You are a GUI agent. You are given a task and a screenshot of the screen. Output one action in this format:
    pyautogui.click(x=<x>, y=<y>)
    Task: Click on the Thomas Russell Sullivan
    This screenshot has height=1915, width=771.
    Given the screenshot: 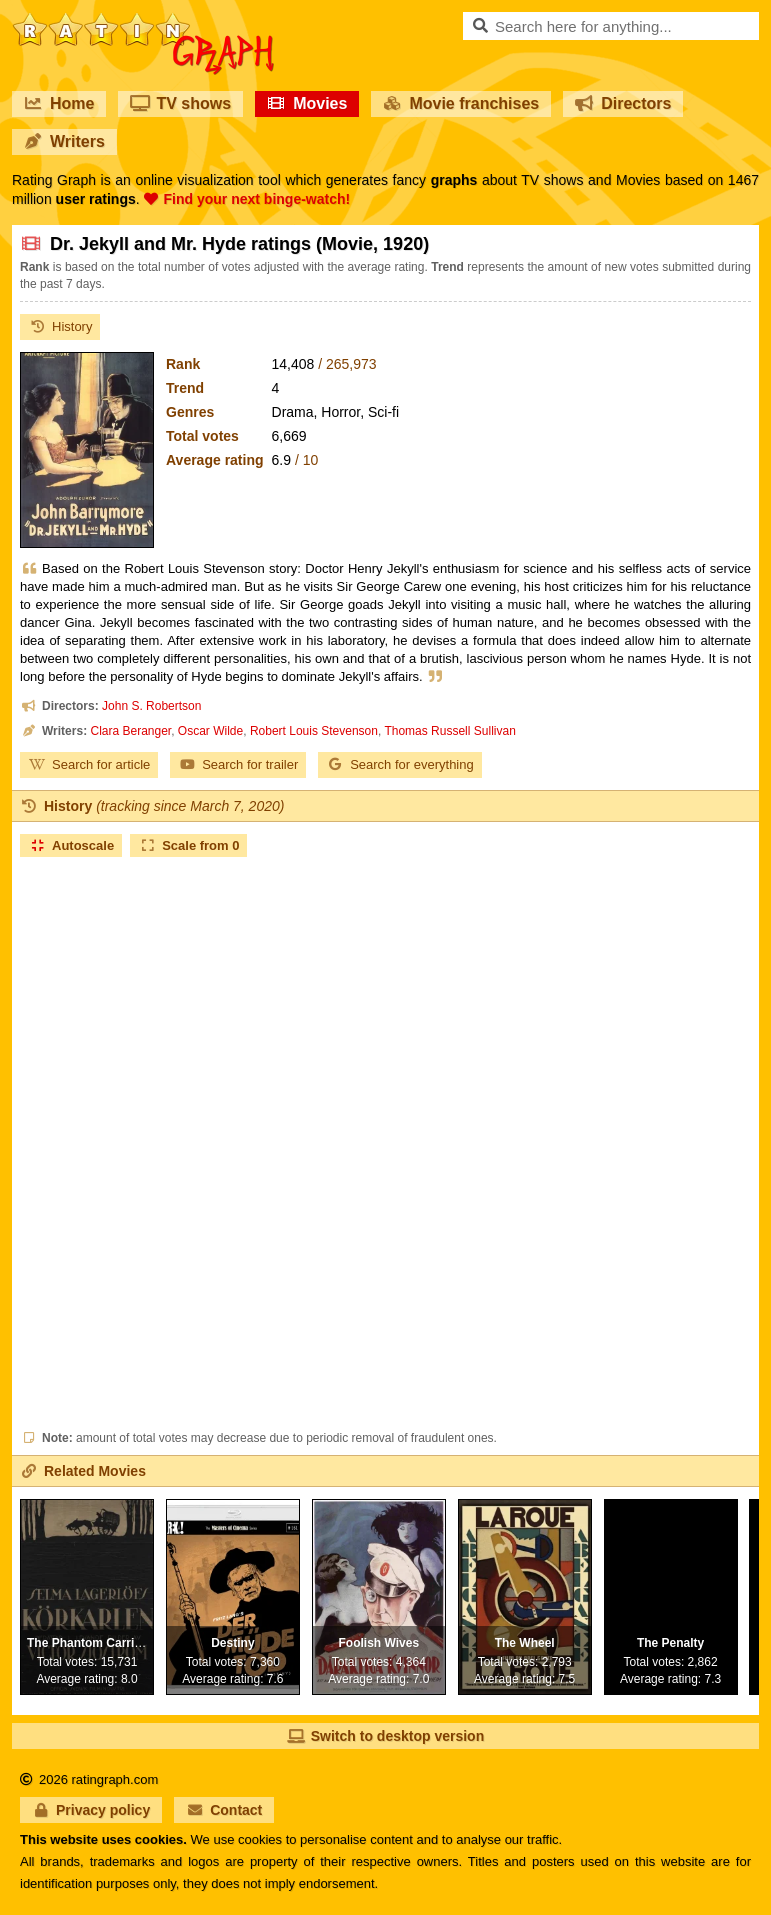 What is the action you would take?
    pyautogui.click(x=449, y=731)
    